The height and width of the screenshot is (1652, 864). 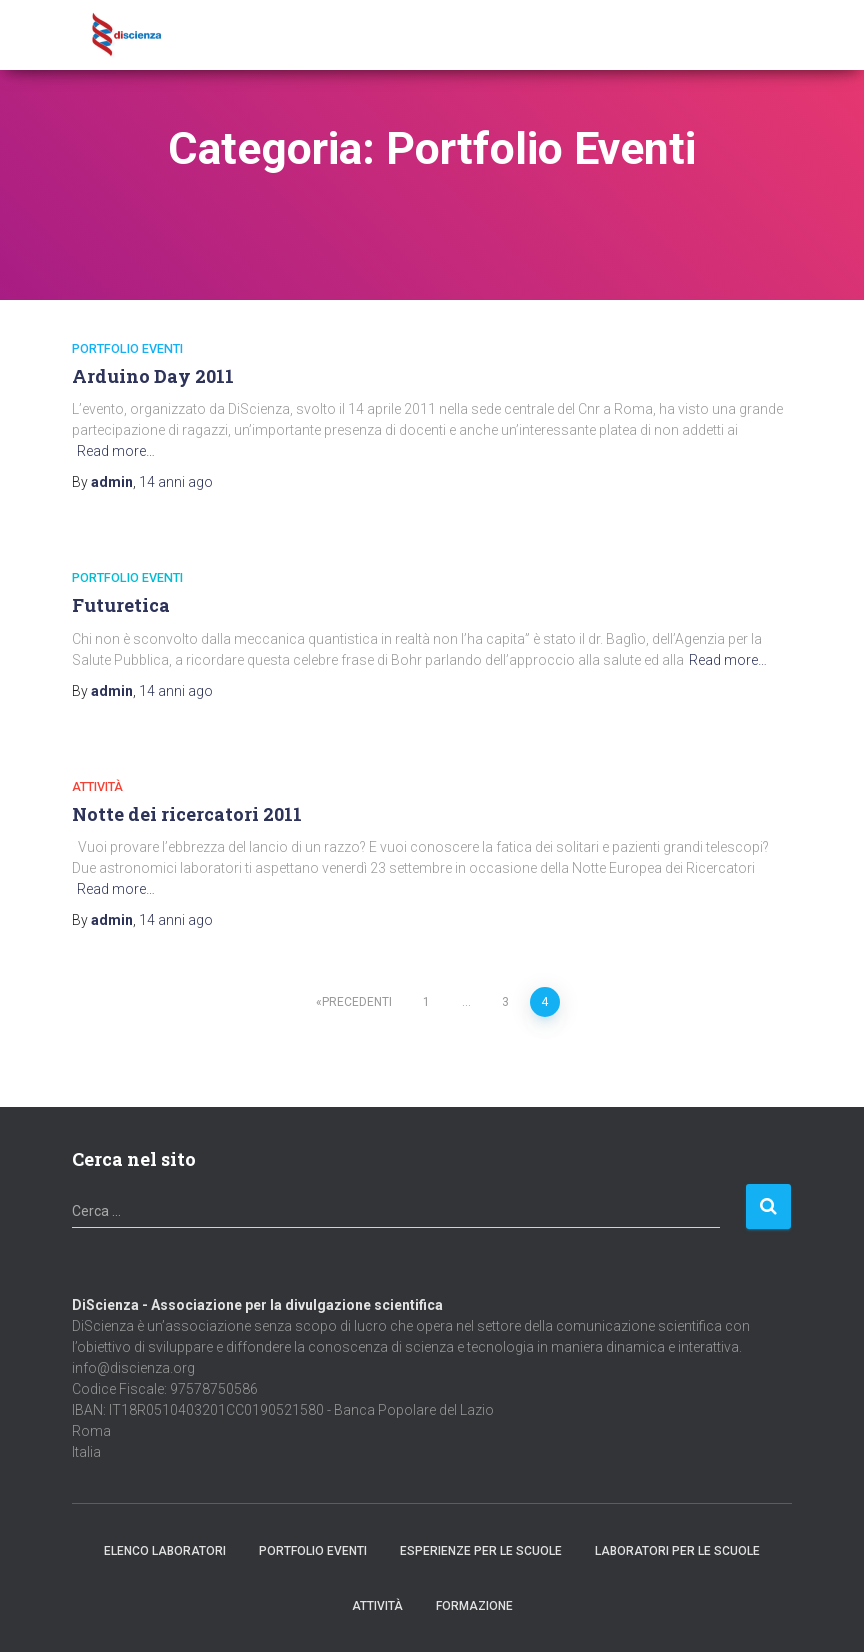 What do you see at coordinates (165, 1551) in the screenshot?
I see `Elenco Laboratori` at bounding box center [165, 1551].